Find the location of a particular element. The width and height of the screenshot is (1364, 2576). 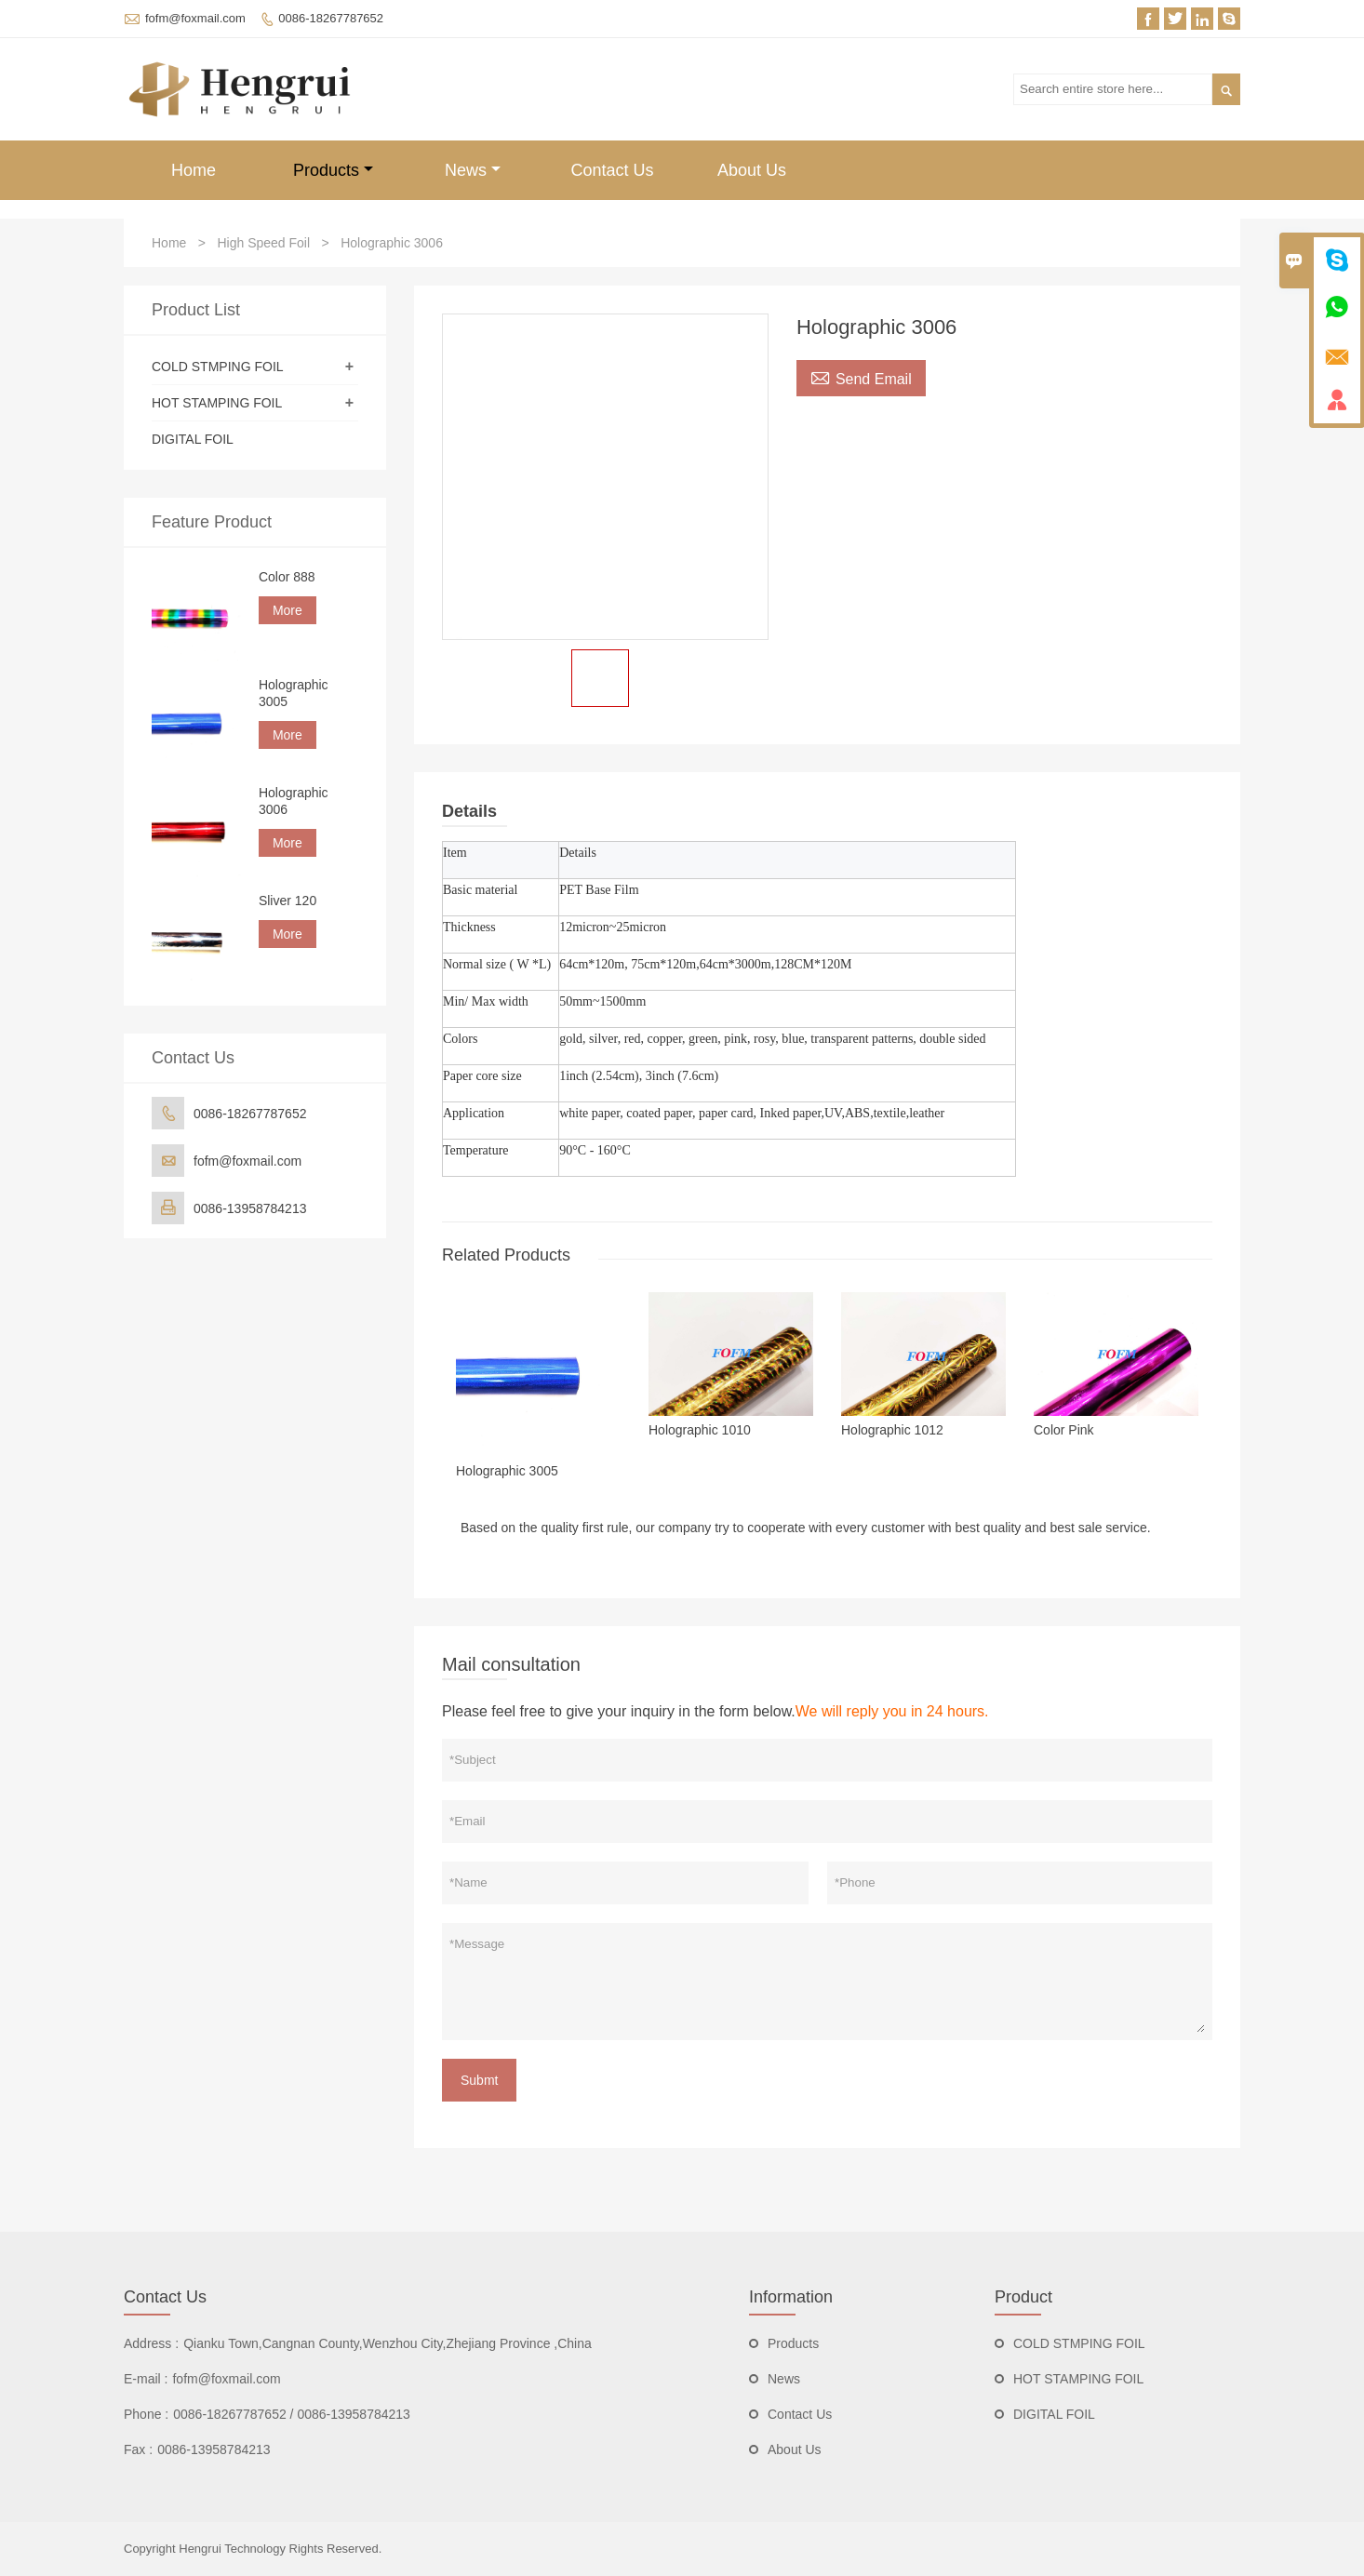

High Speed Foil is located at coordinates (263, 242).